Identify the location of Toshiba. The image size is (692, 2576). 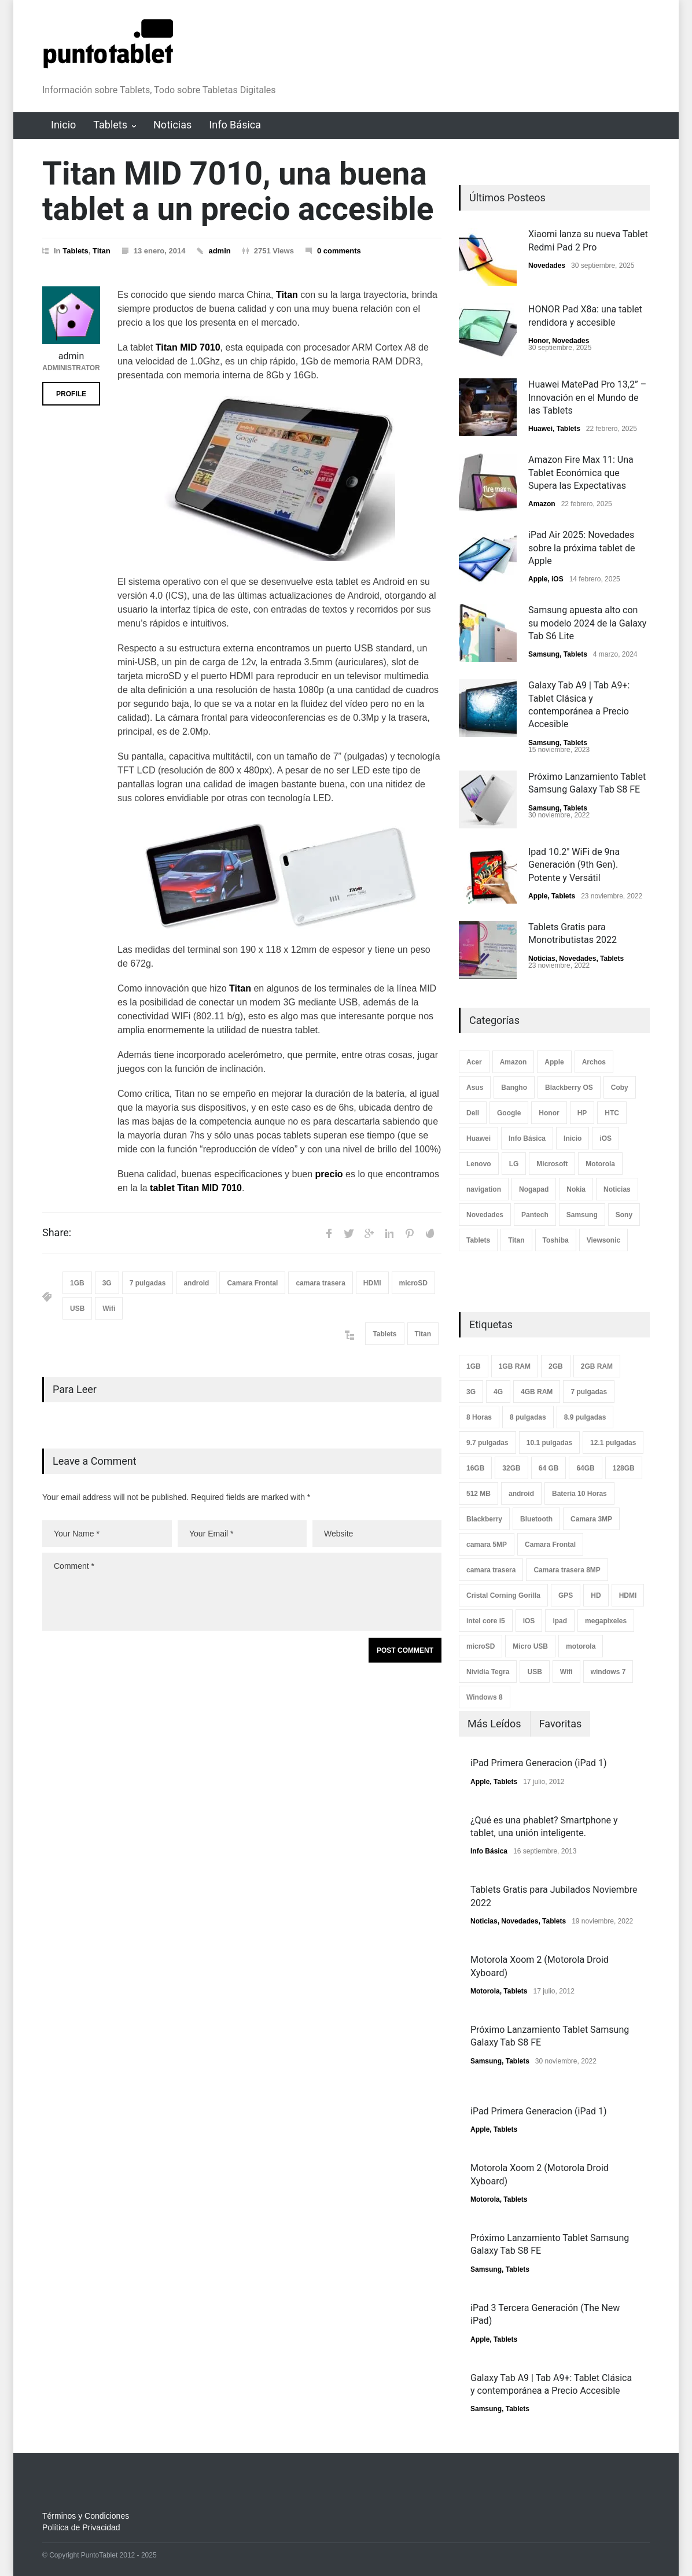
(556, 1240).